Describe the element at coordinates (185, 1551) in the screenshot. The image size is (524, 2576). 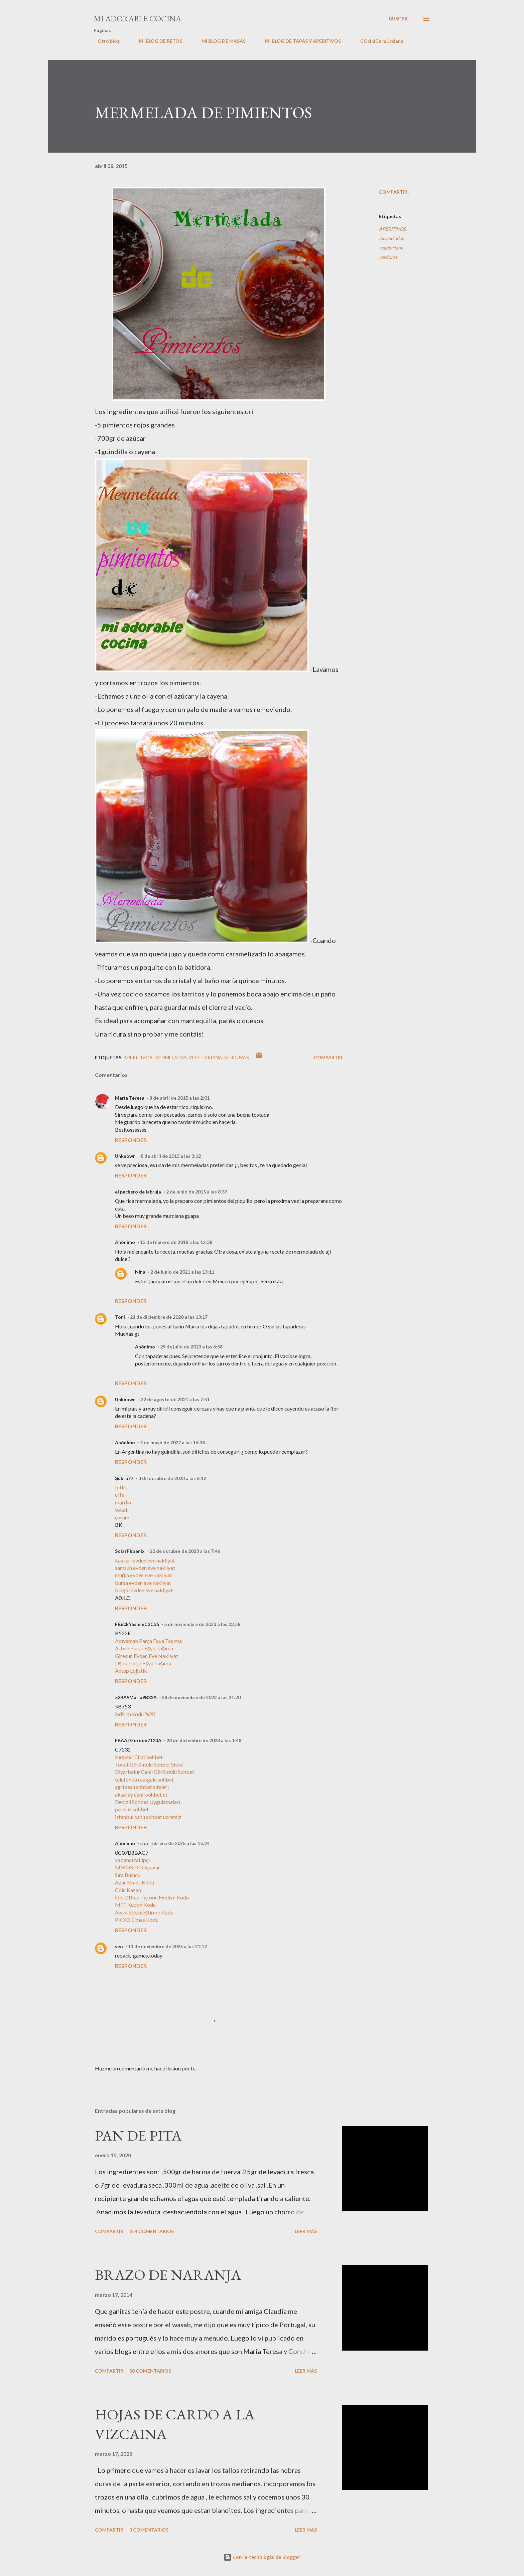
I see `22 de octubre de 2023 a las 7:46` at that location.